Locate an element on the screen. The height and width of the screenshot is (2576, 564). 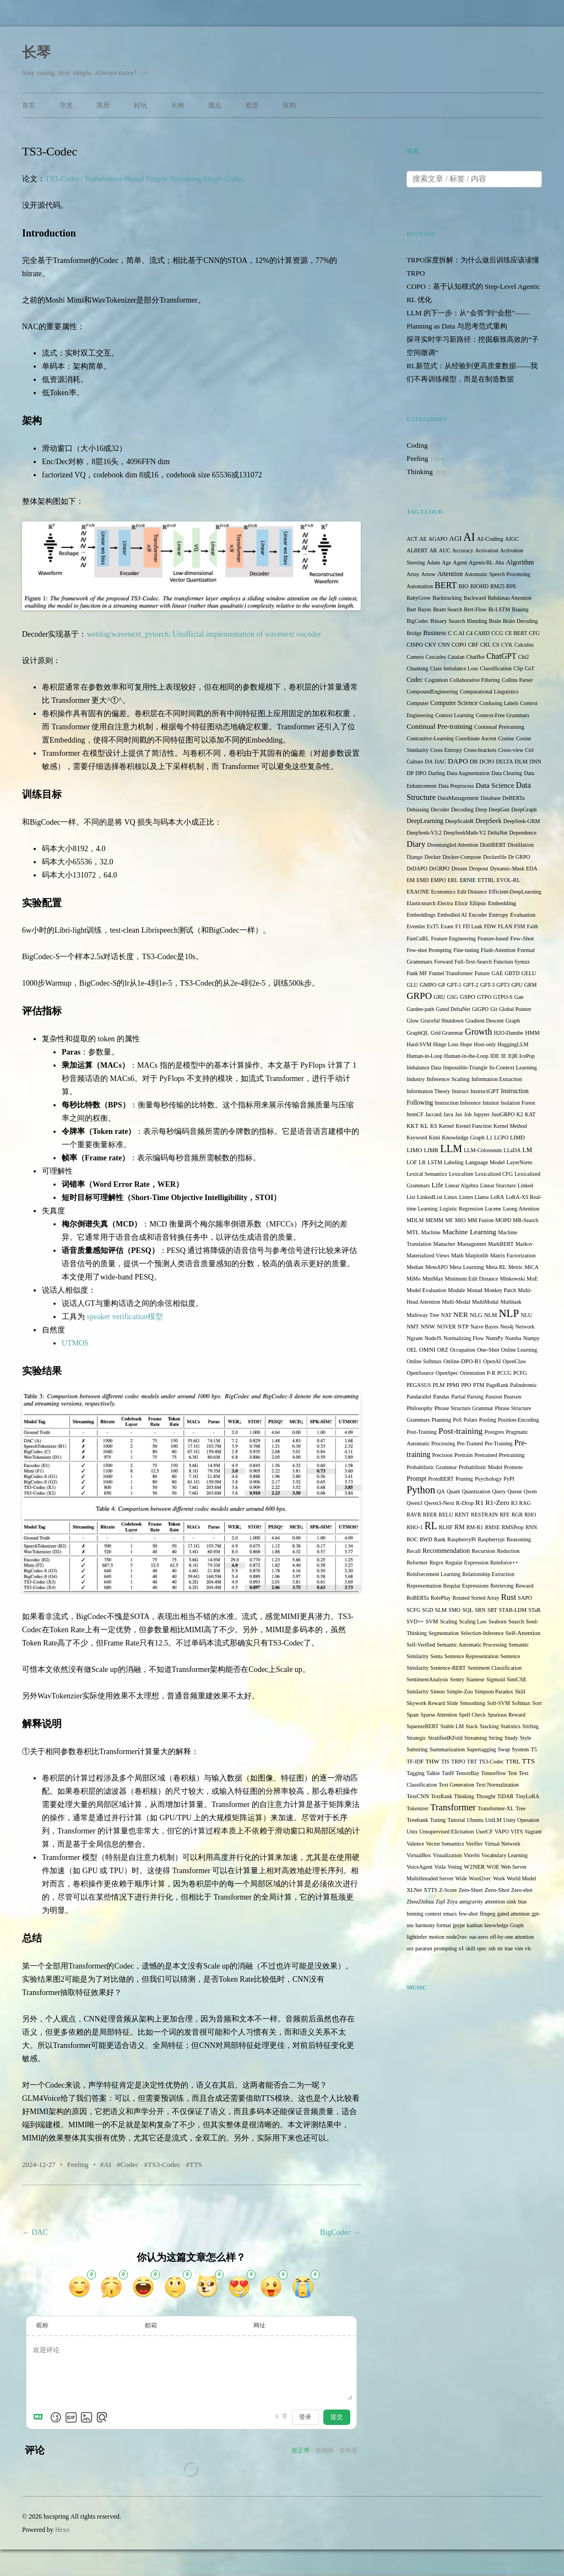
SentimentAnalysis is located at coordinates (427, 1679).